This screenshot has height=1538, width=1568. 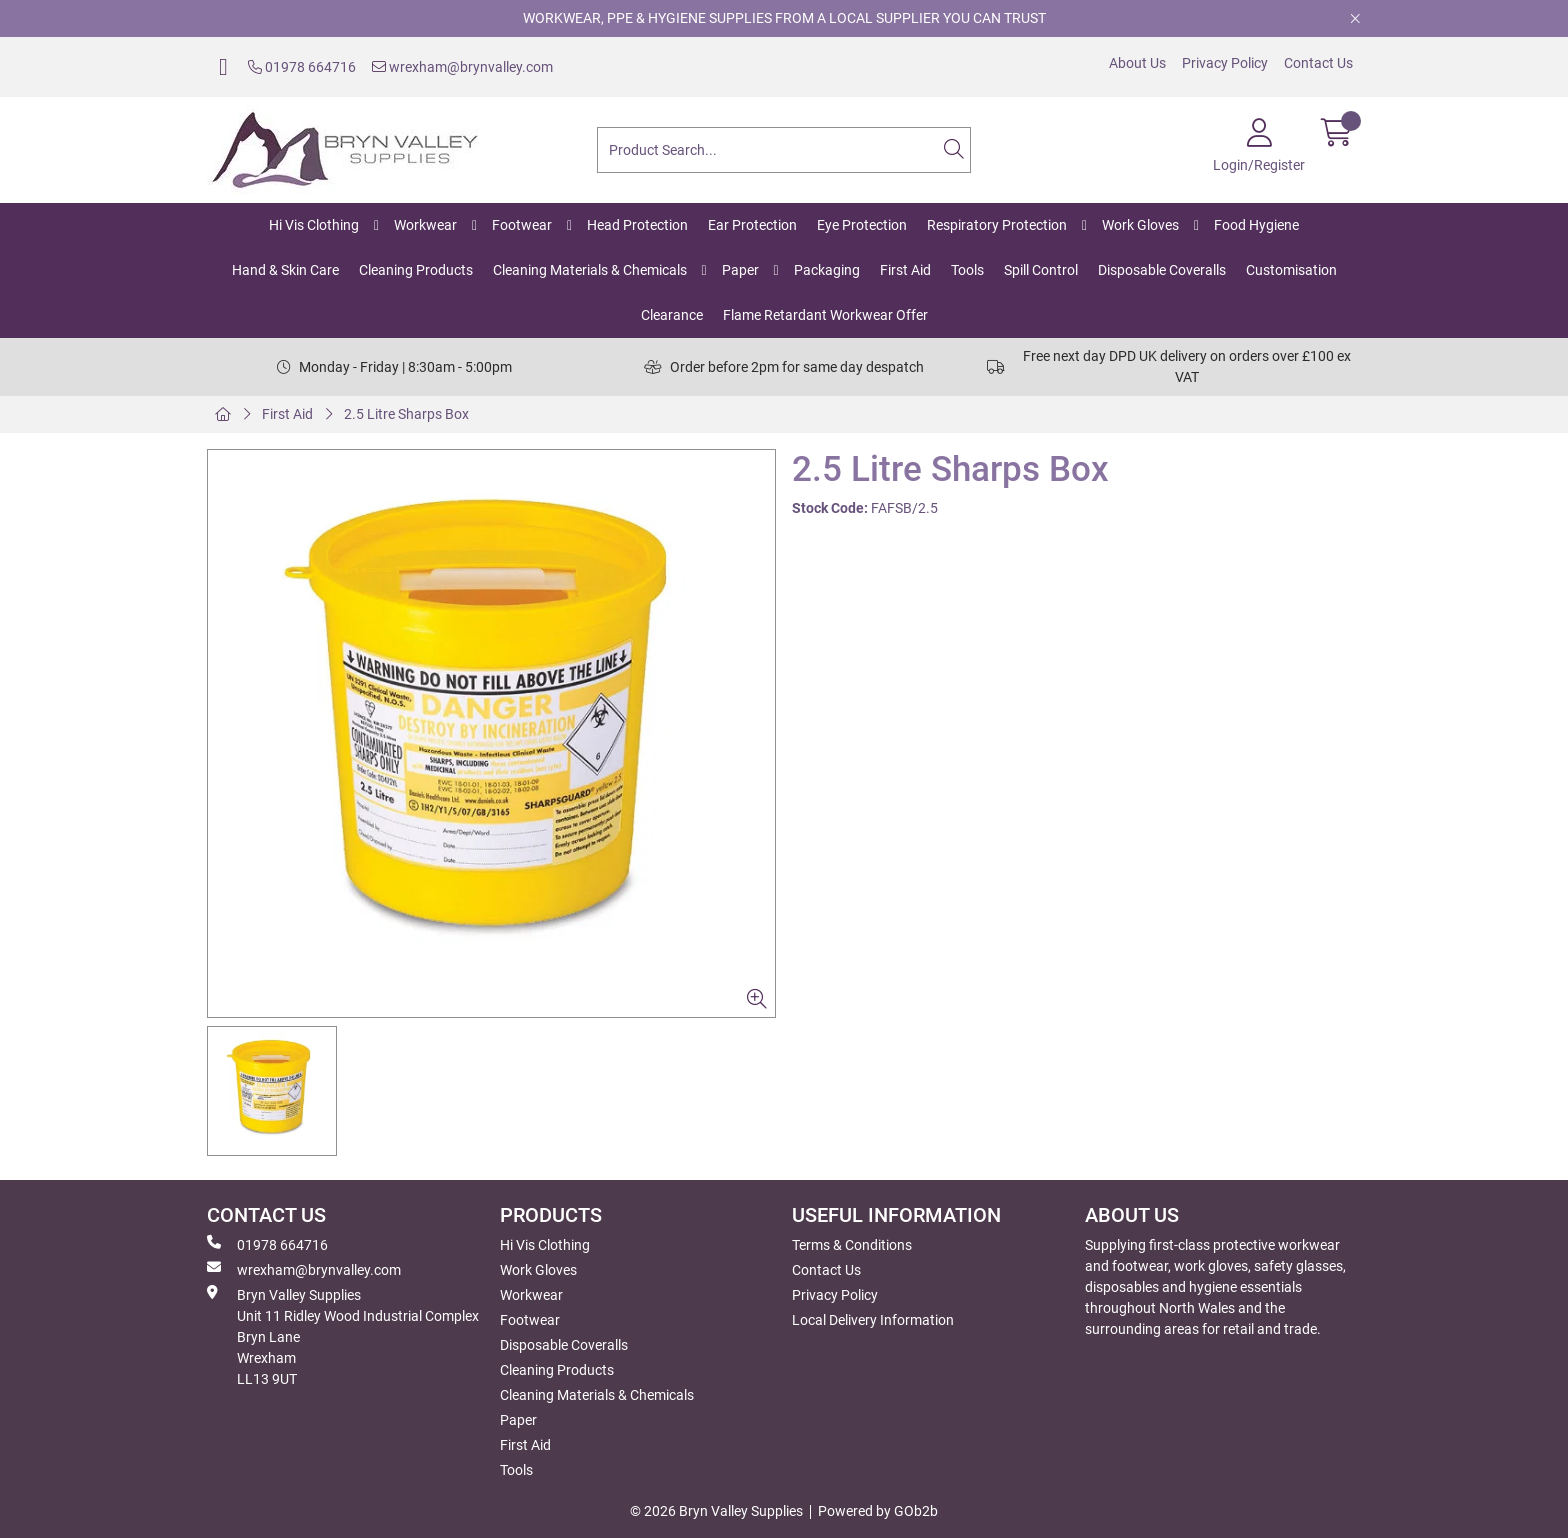 I want to click on © 2026 Bryn Valley Supplies, so click(x=716, y=1511).